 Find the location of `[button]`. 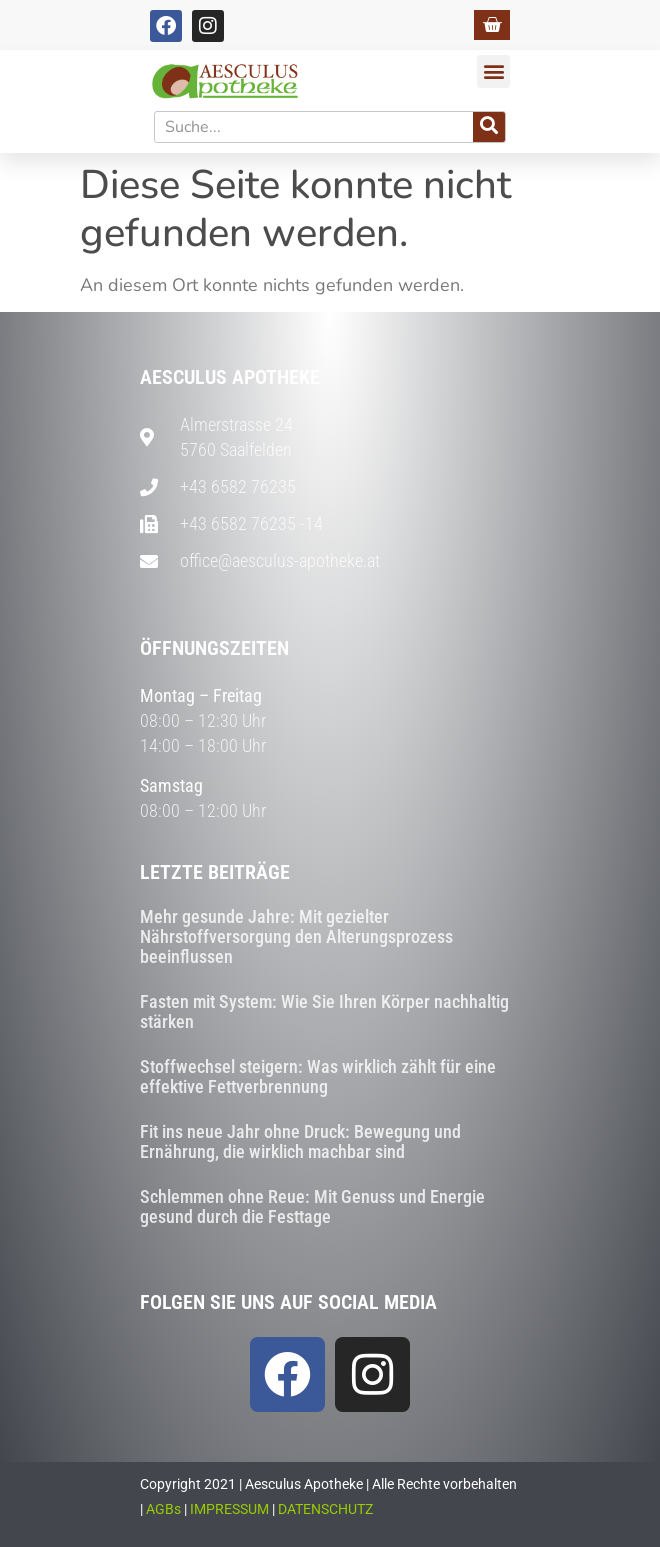

[button] is located at coordinates (493, 71).